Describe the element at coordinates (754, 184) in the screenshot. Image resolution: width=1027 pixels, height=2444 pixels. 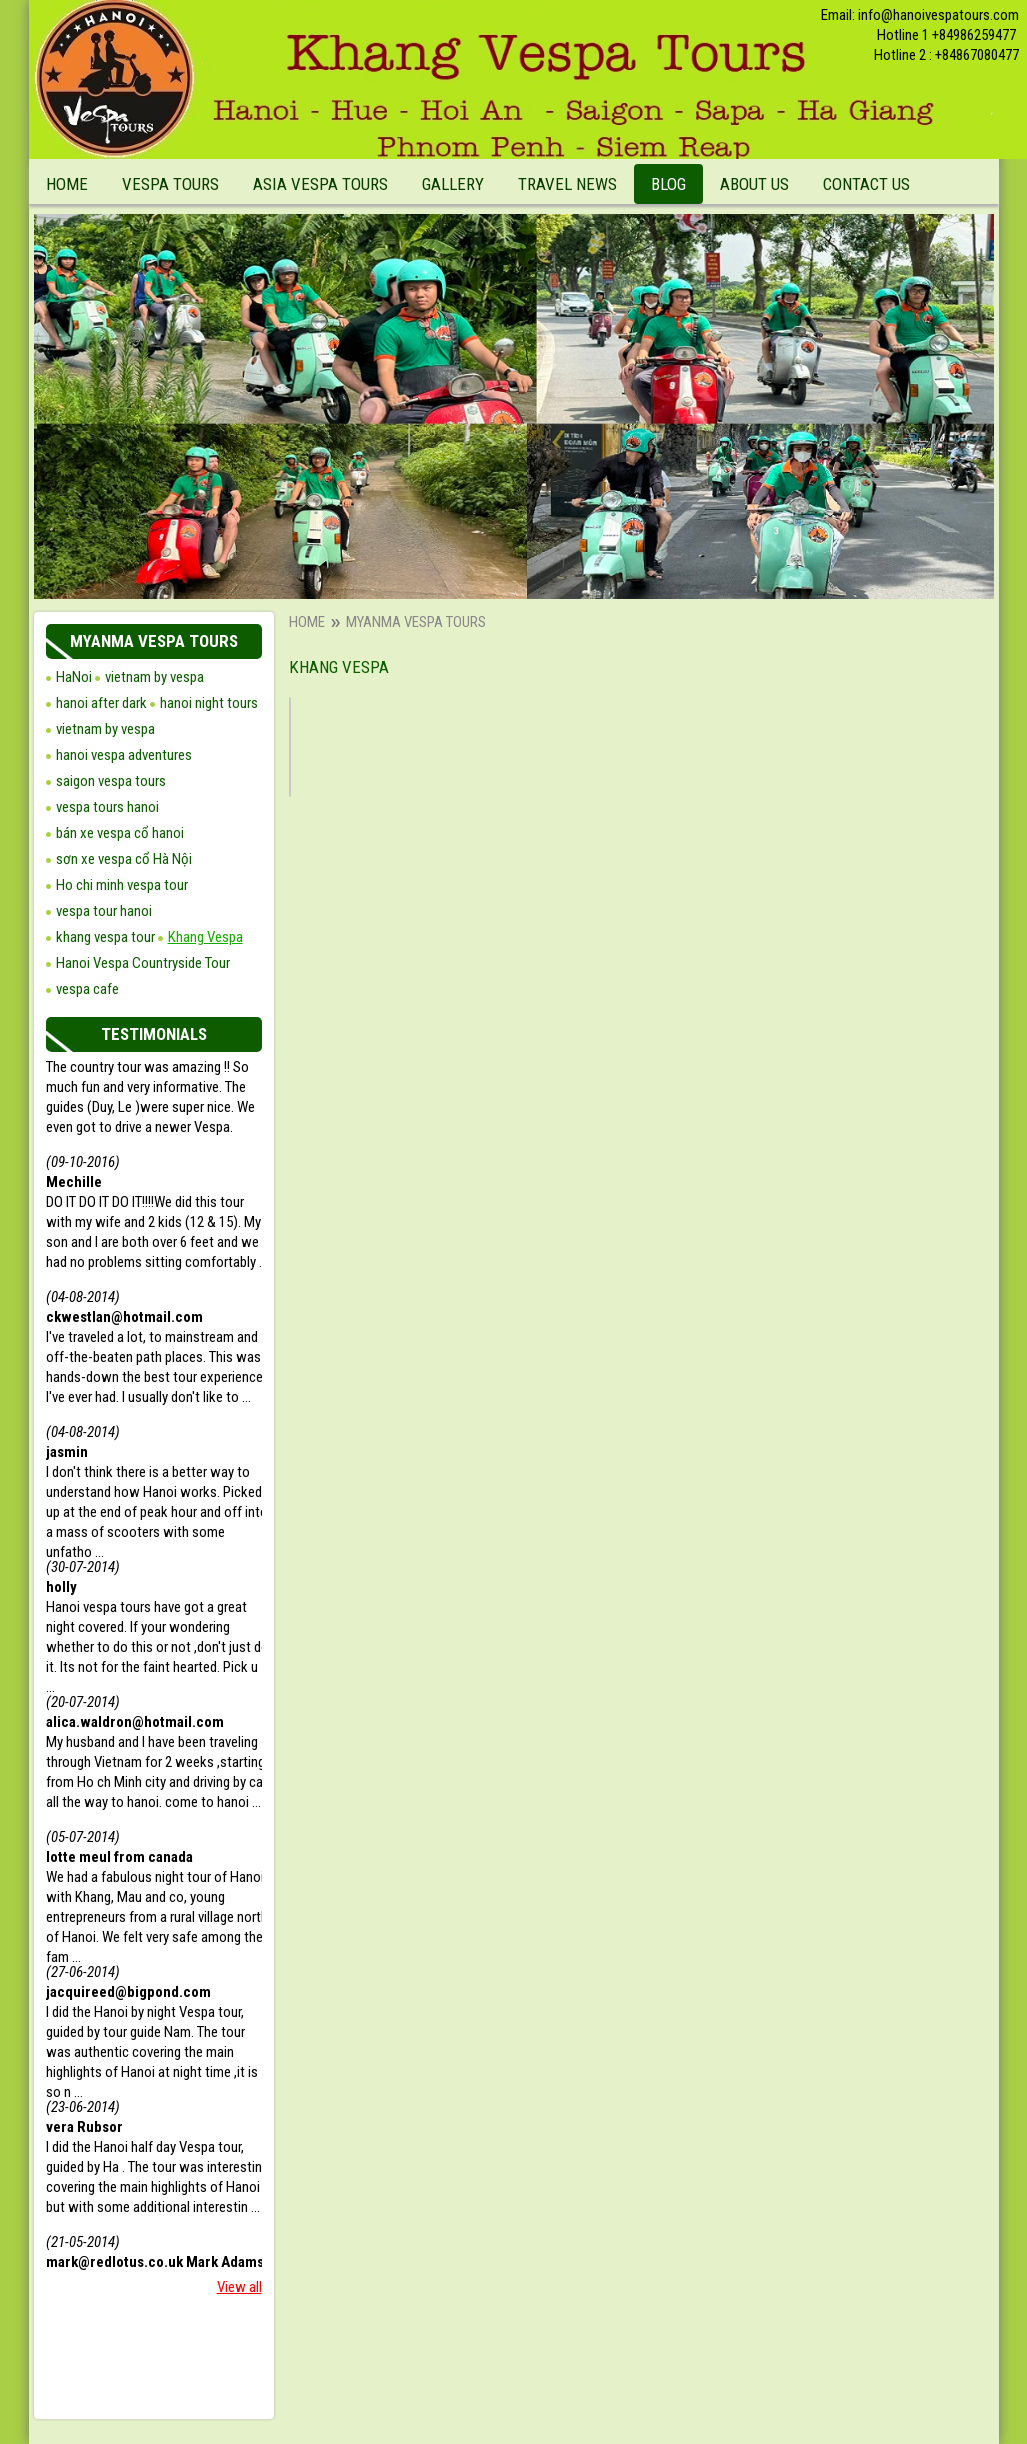
I see `About Us` at that location.